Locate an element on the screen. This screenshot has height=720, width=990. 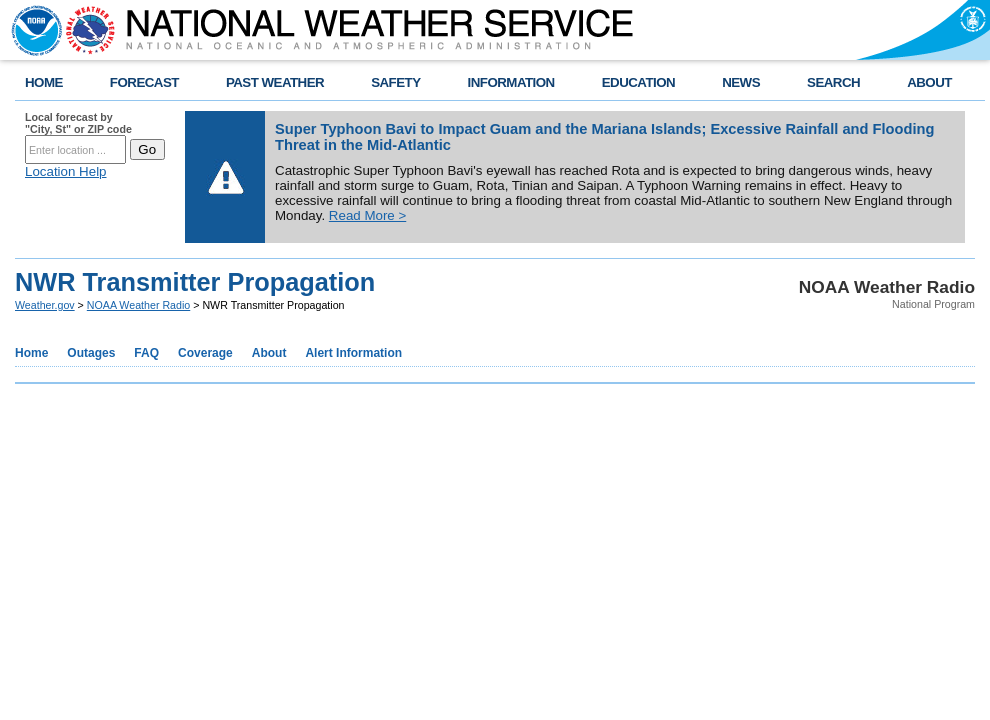
Read More > is located at coordinates (367, 215).